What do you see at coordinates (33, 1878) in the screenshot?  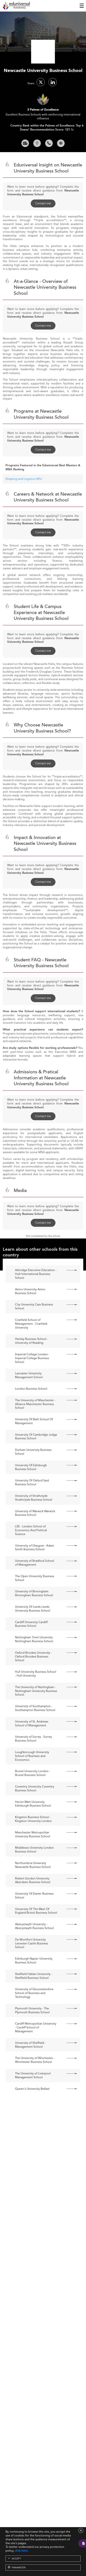 I see `Northumbria University Newcastle Business School` at bounding box center [33, 1878].